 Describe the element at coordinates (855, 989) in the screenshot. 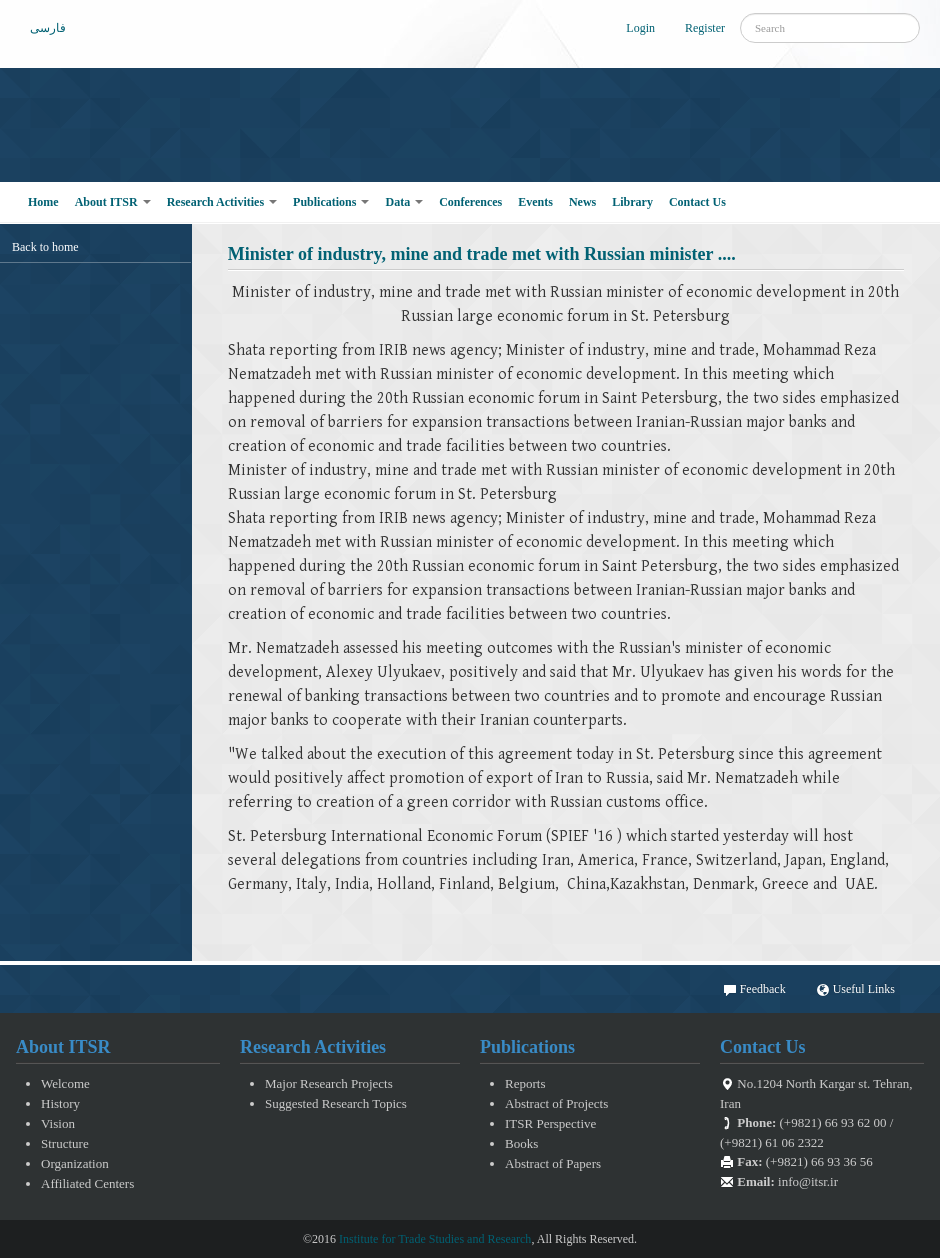

I see `Useful Links` at that location.